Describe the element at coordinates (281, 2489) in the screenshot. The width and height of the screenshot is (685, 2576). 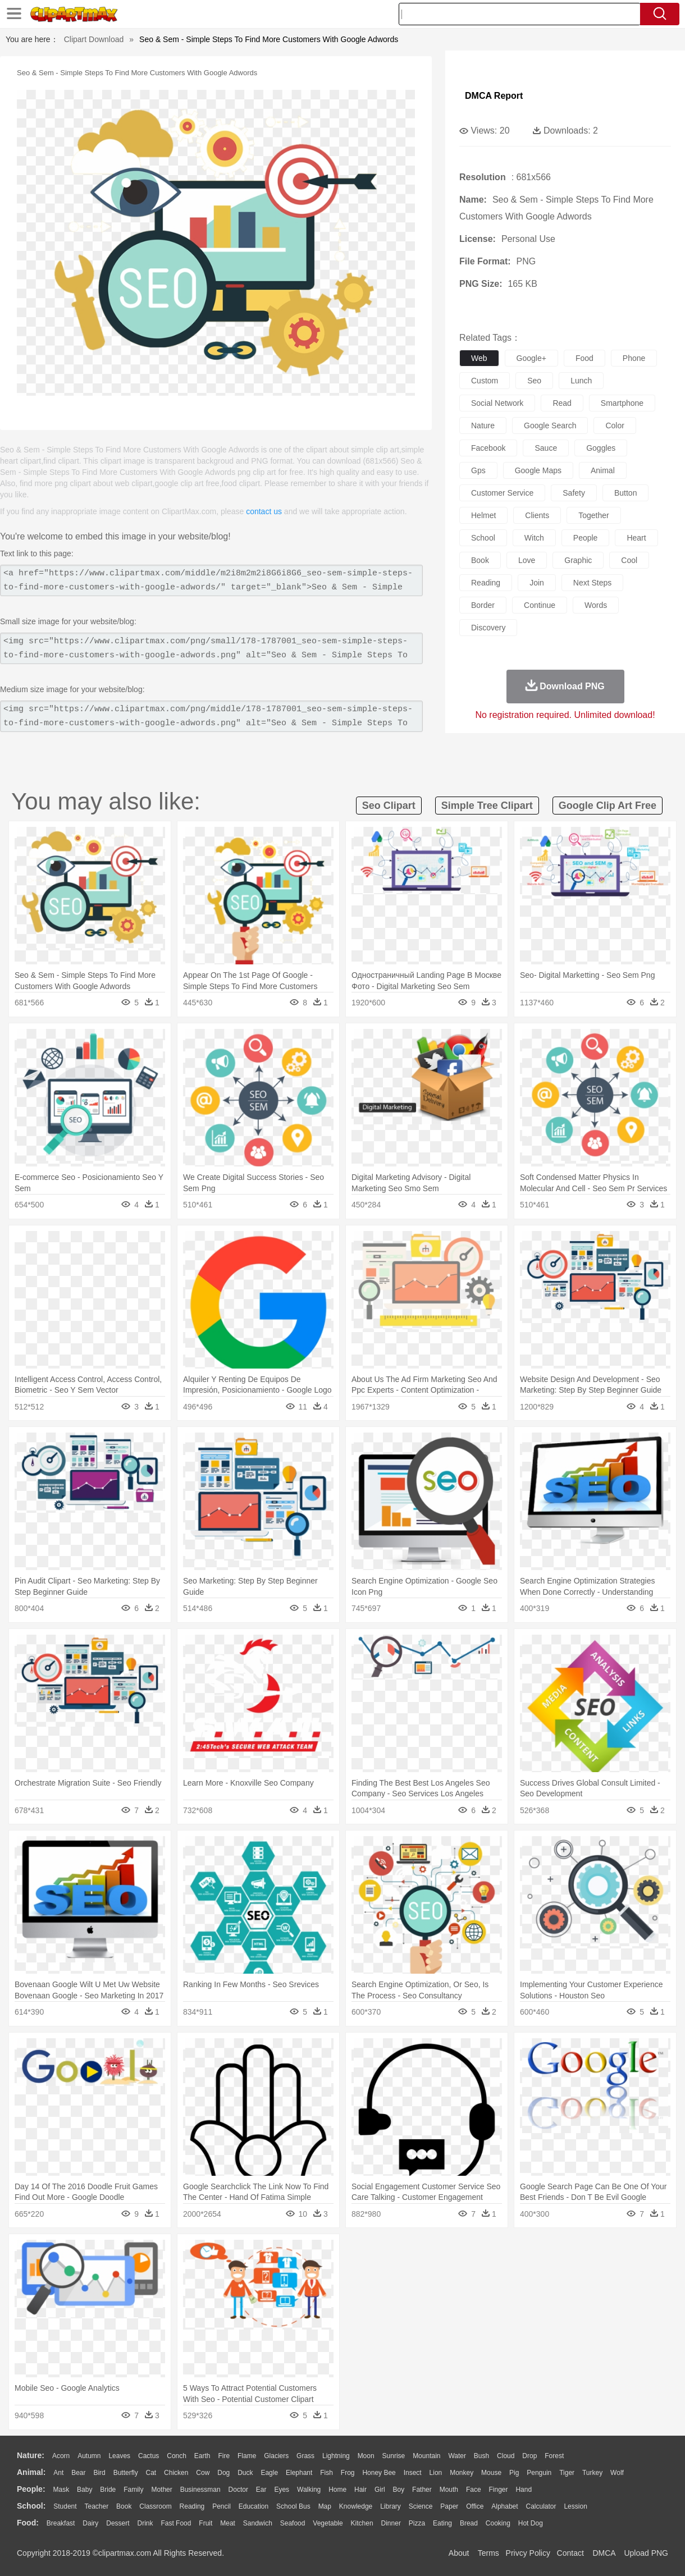
I see `Eyes` at that location.